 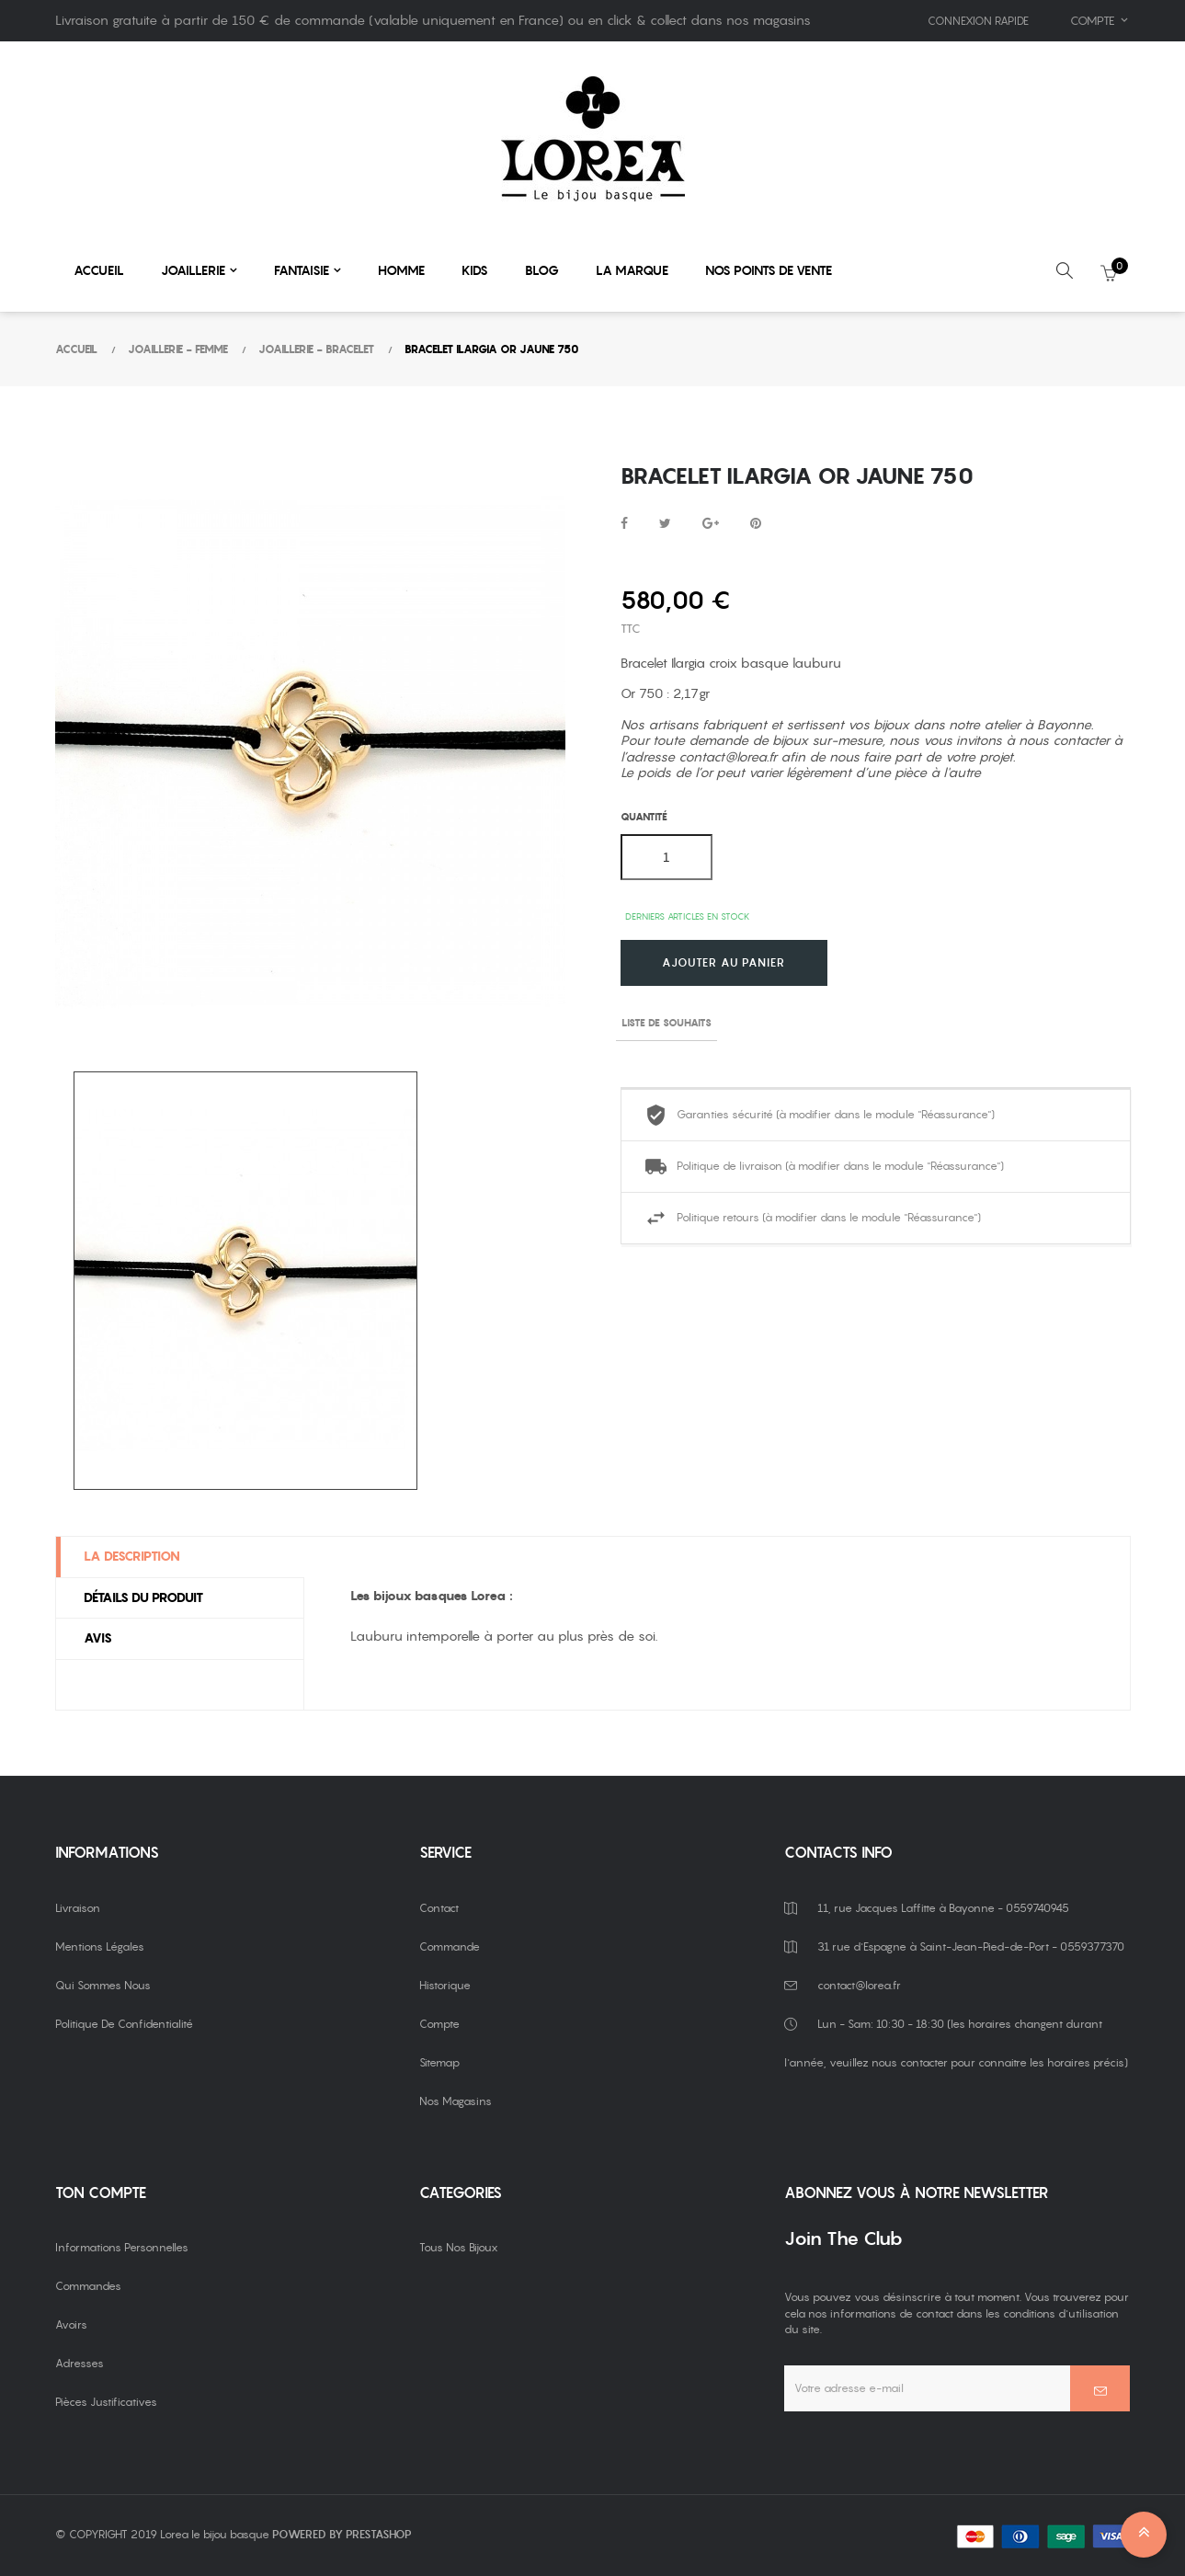 I want to click on Pièces justificatives, so click(x=106, y=2402).